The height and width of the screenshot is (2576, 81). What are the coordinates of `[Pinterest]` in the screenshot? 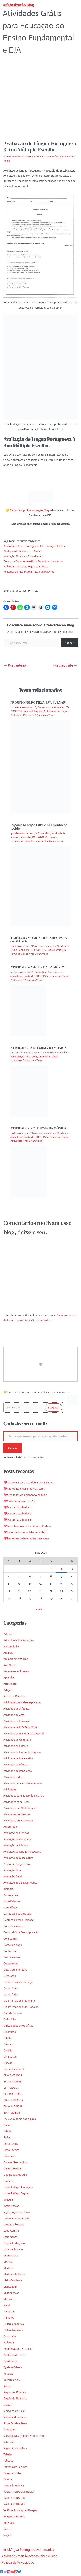 It's located at (15, 2572).